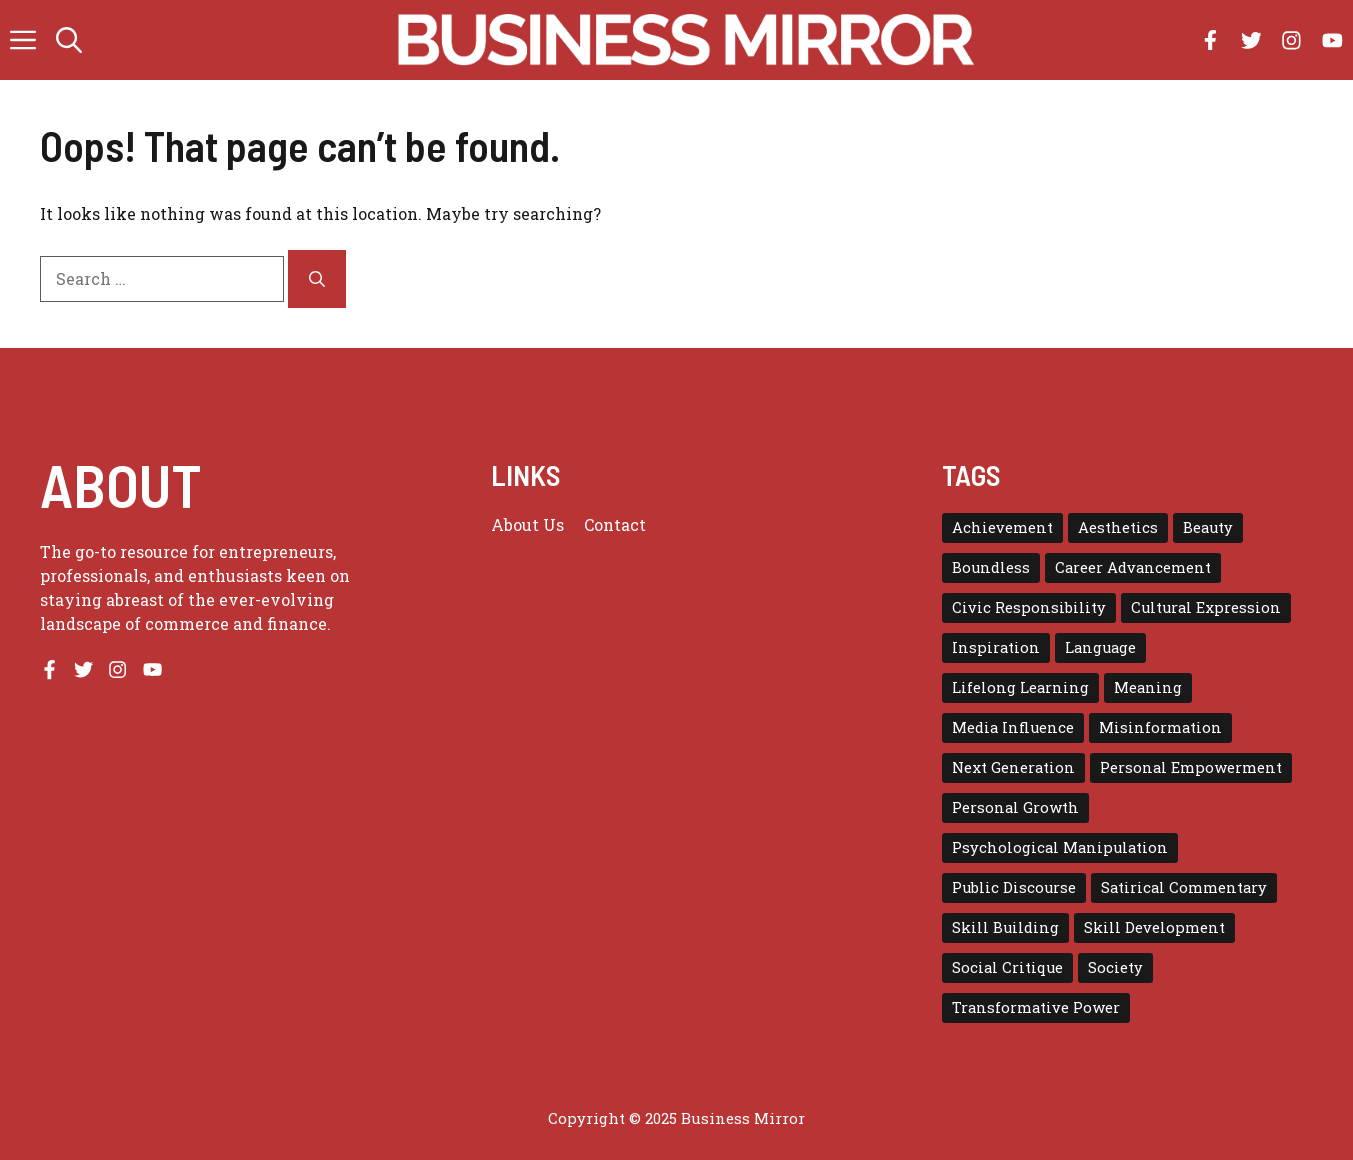  Describe the element at coordinates (1013, 727) in the screenshot. I see `Media Influence [Media Influence (1 item)]` at that location.